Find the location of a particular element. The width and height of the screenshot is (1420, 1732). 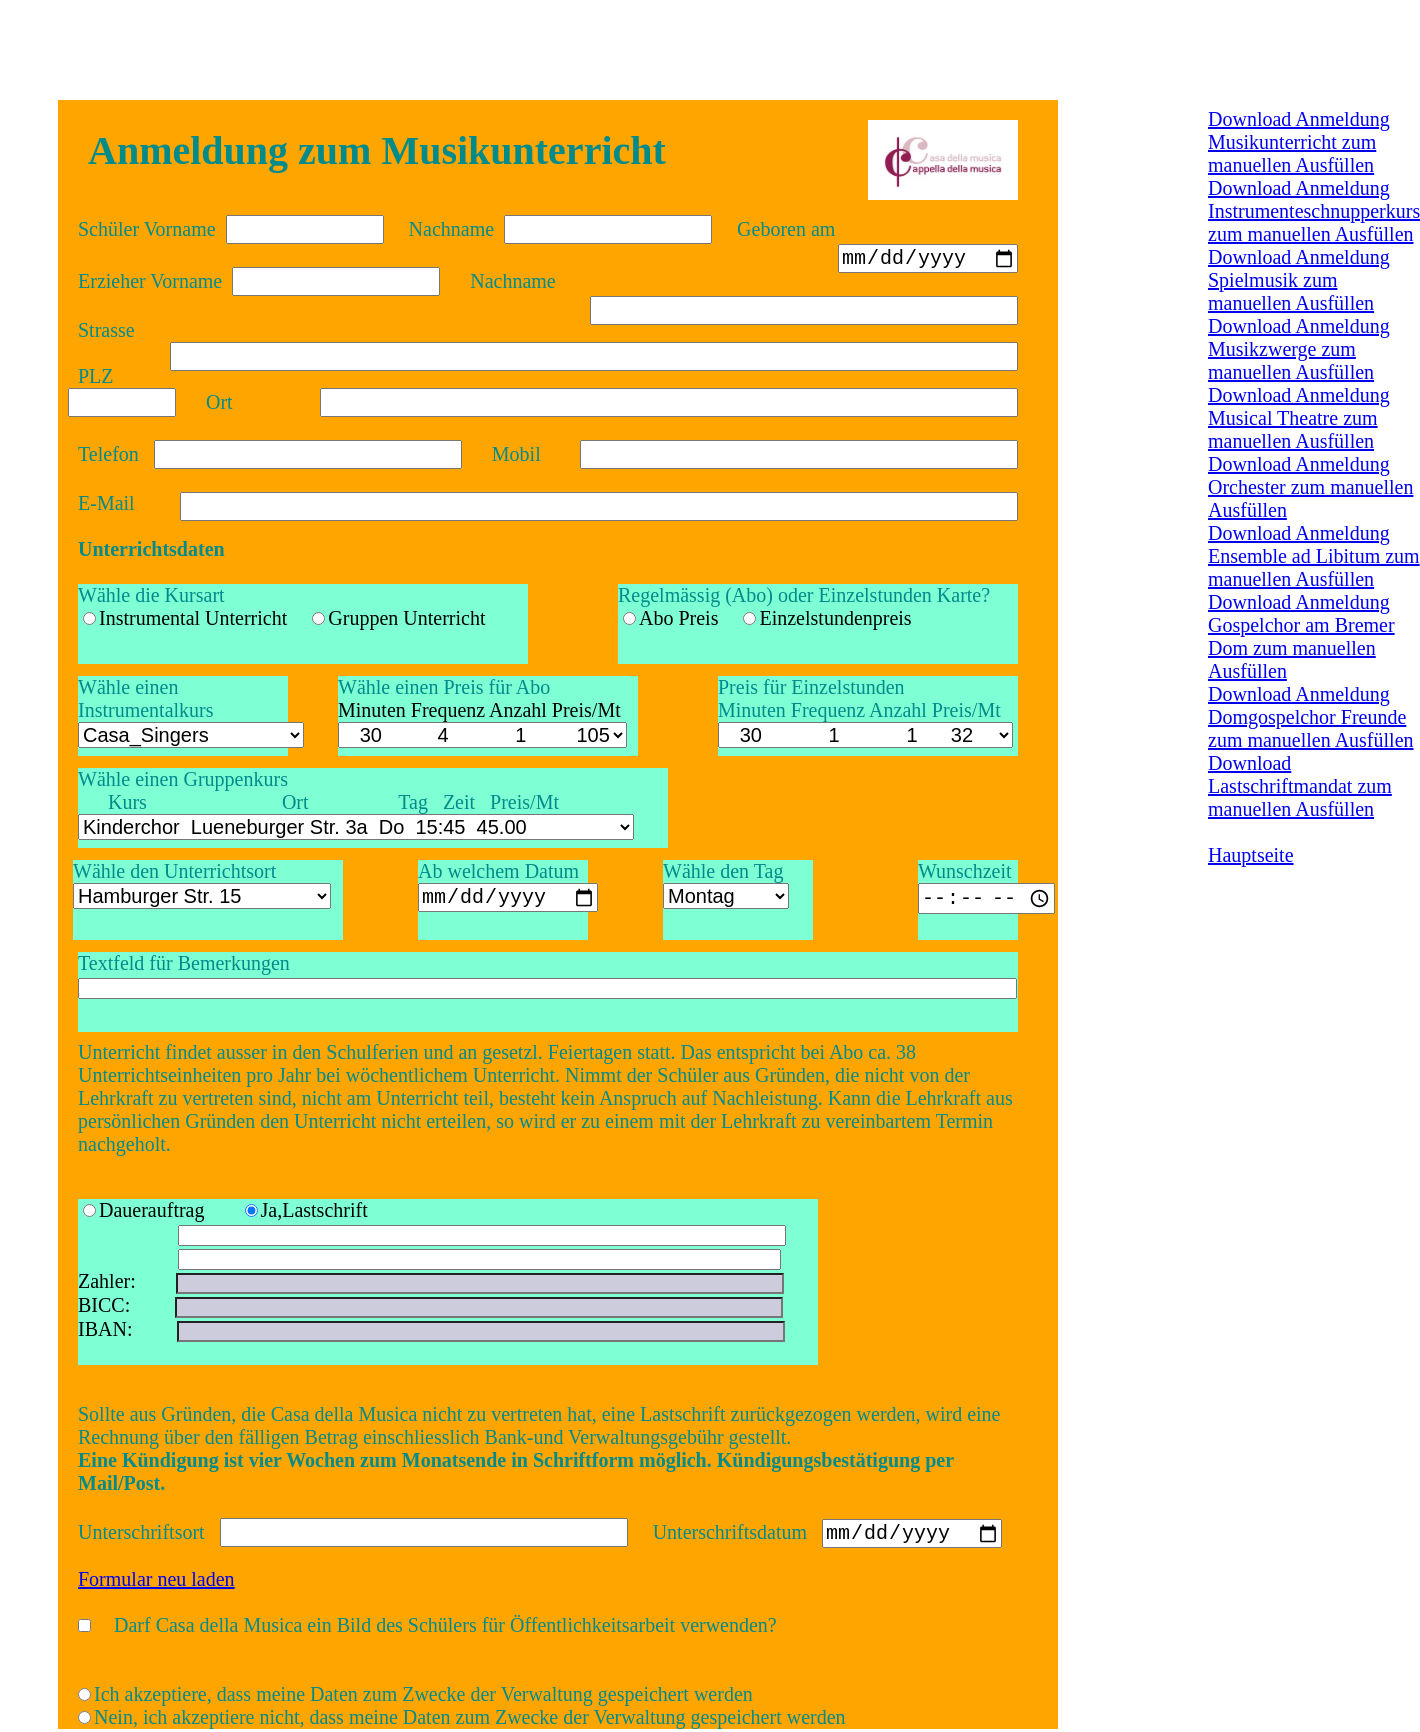

Wähle einen Gruppenkurs is located at coordinates (183, 779).